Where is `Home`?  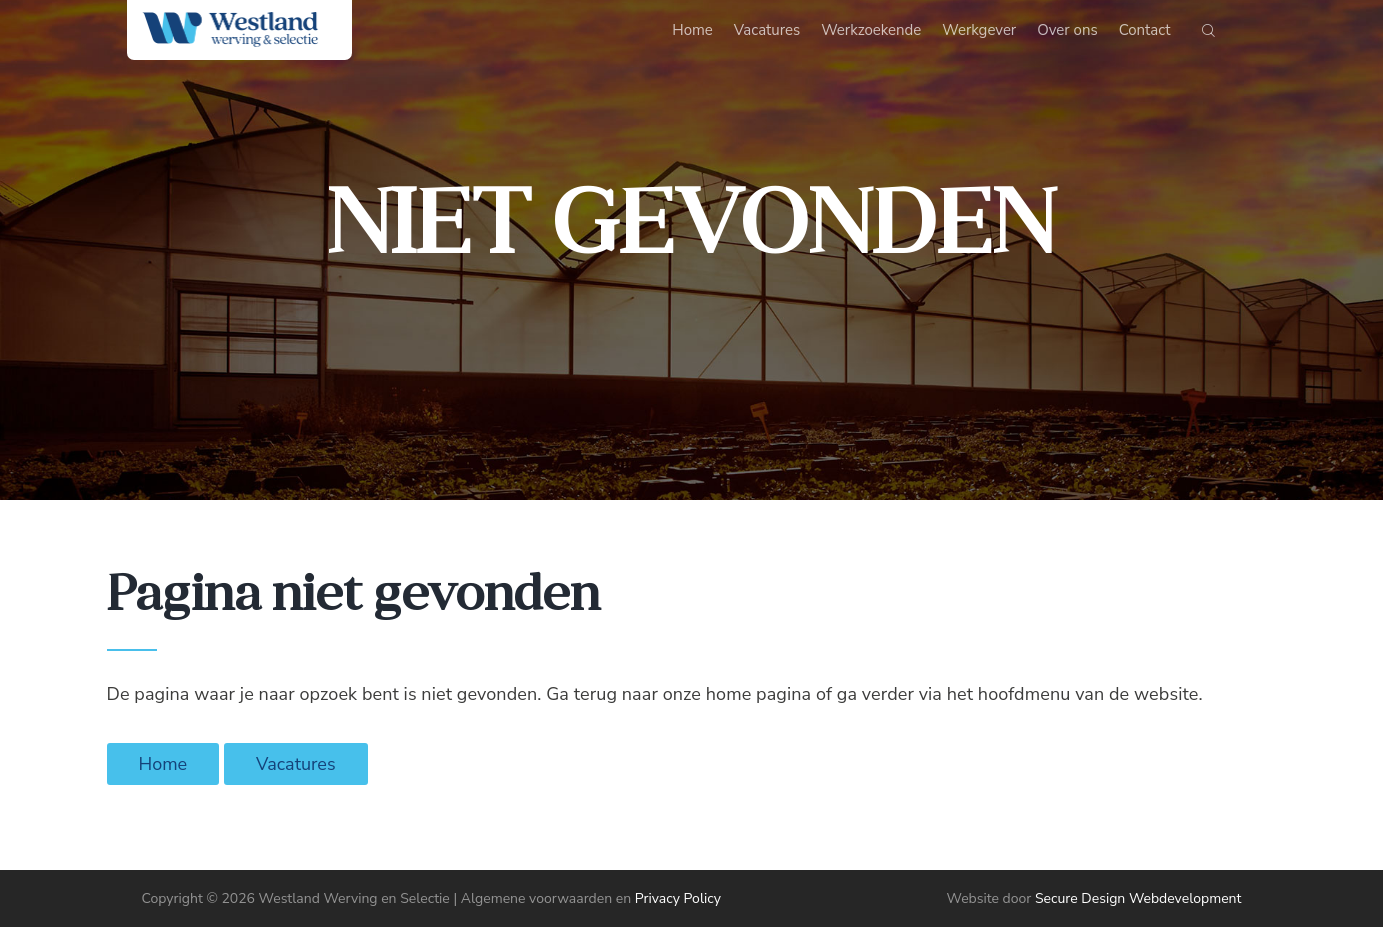 Home is located at coordinates (163, 764).